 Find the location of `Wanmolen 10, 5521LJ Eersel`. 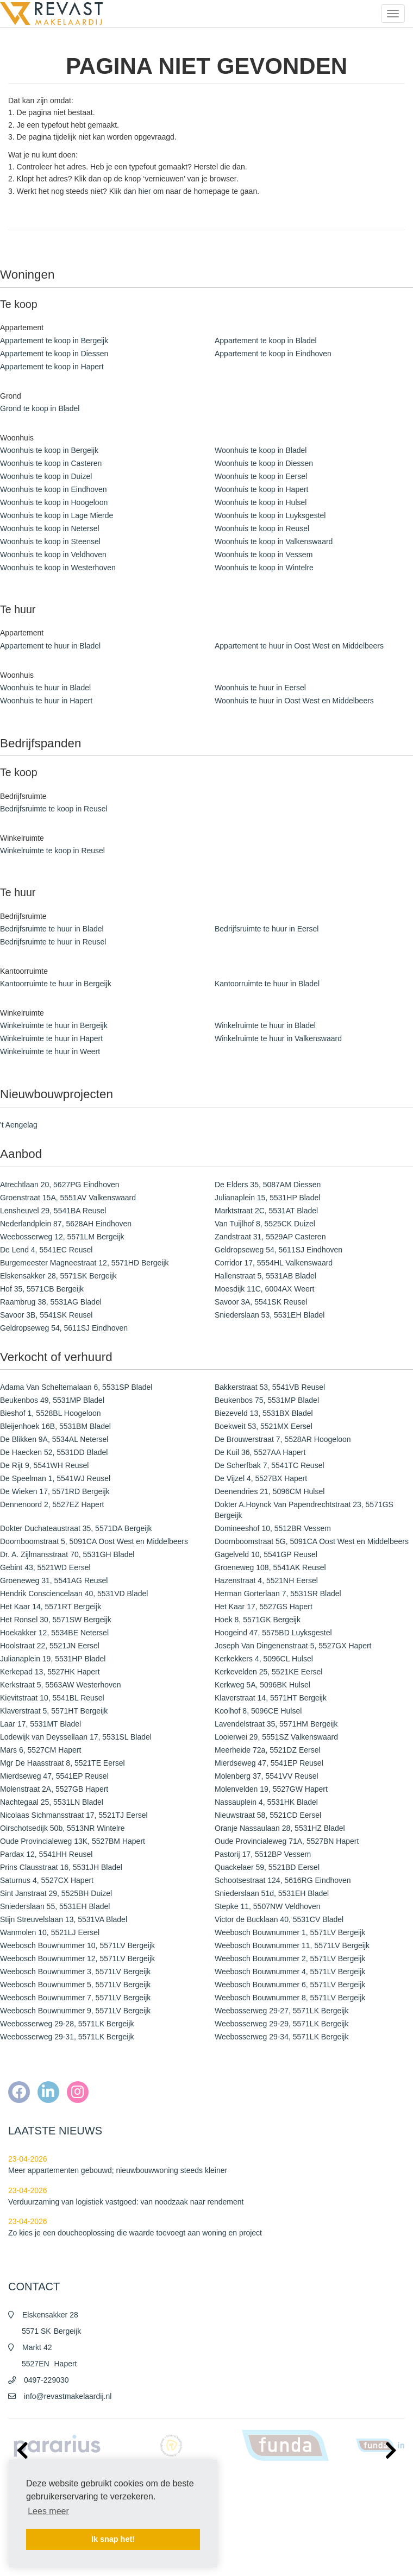

Wanmolen 10, 5521LJ Eersel is located at coordinates (49, 1932).